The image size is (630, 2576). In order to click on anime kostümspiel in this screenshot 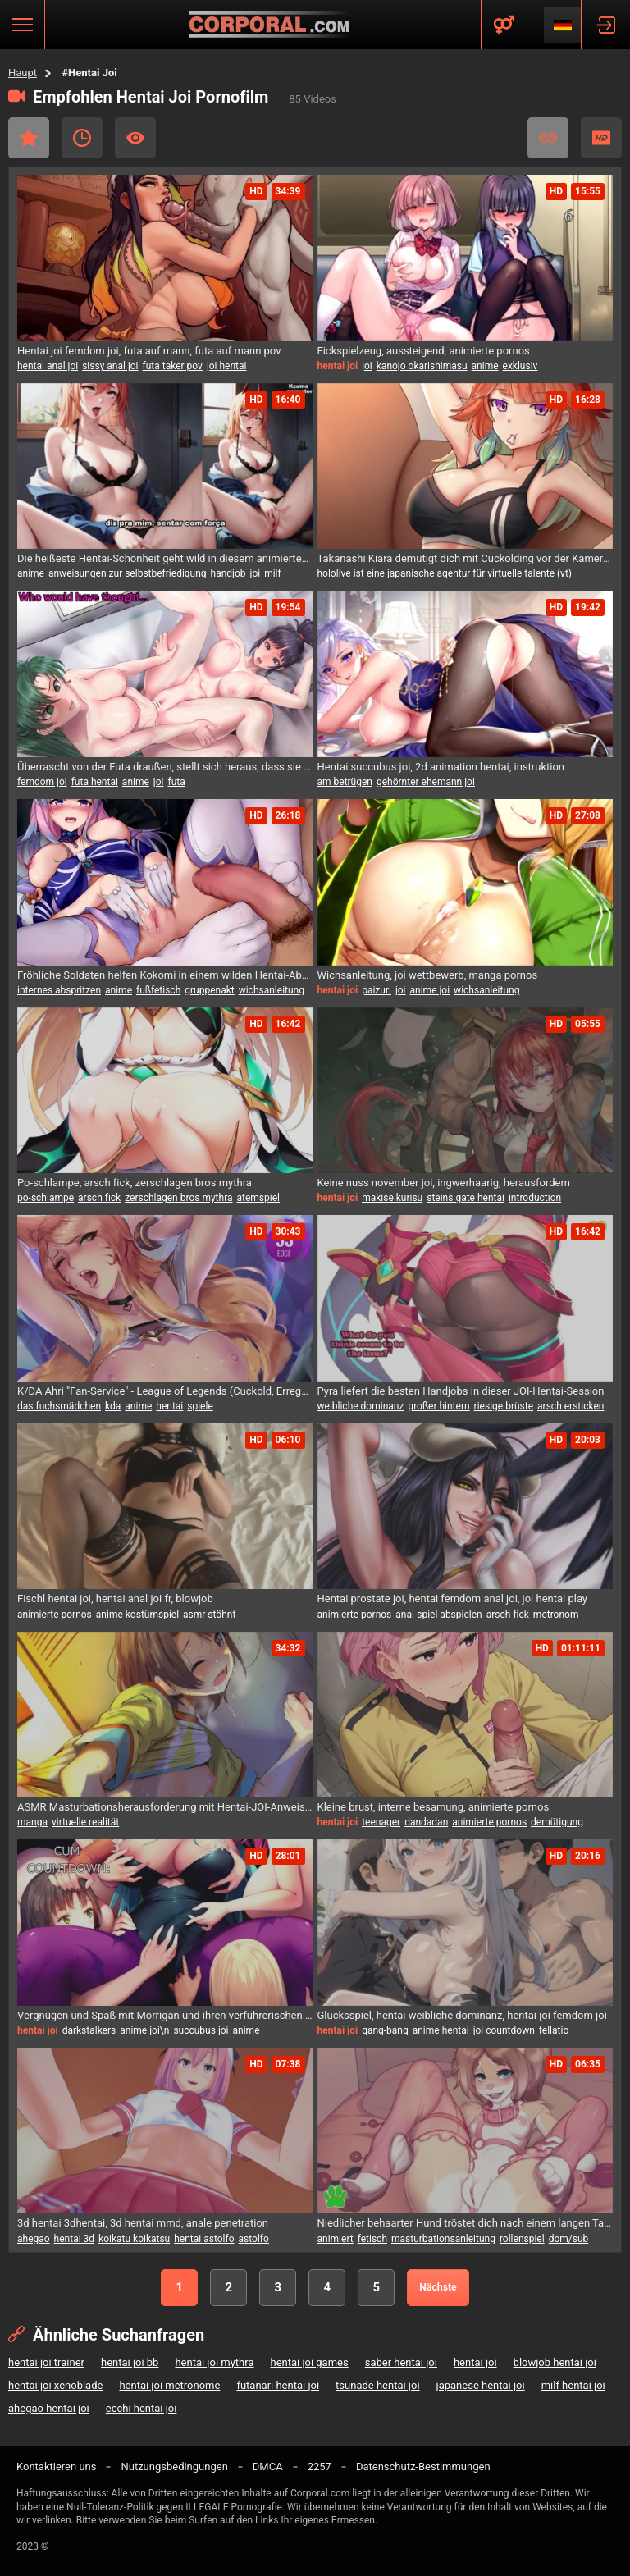, I will do `click(137, 1614)`.